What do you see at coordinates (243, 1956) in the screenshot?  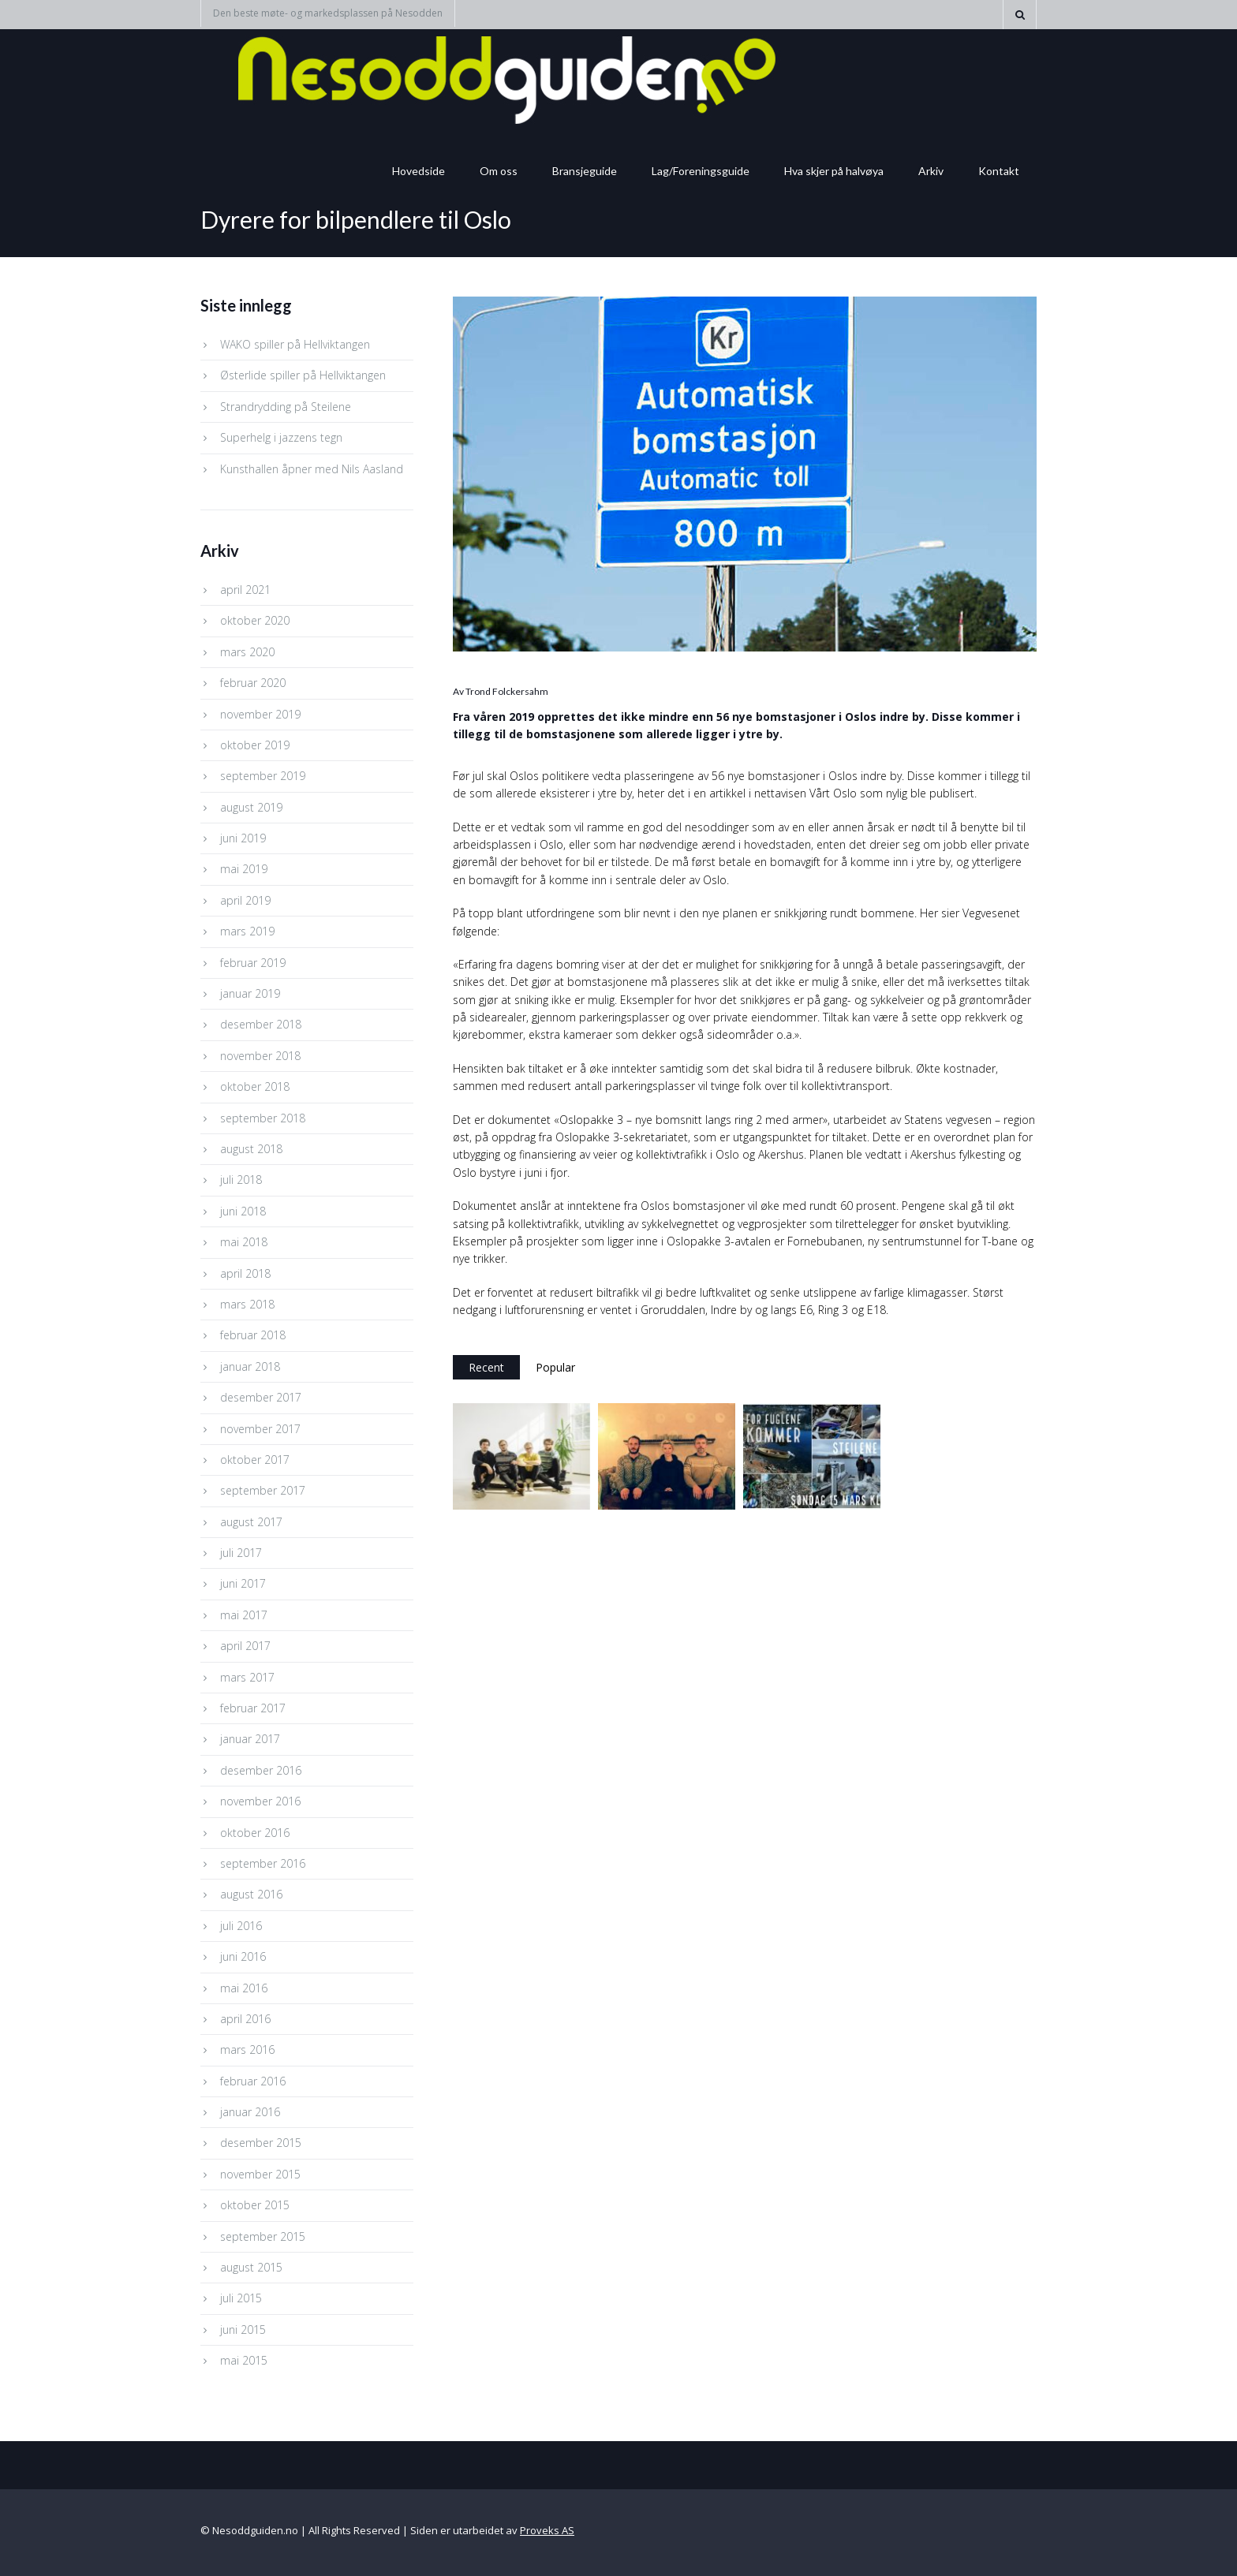 I see `juni 2016` at bounding box center [243, 1956].